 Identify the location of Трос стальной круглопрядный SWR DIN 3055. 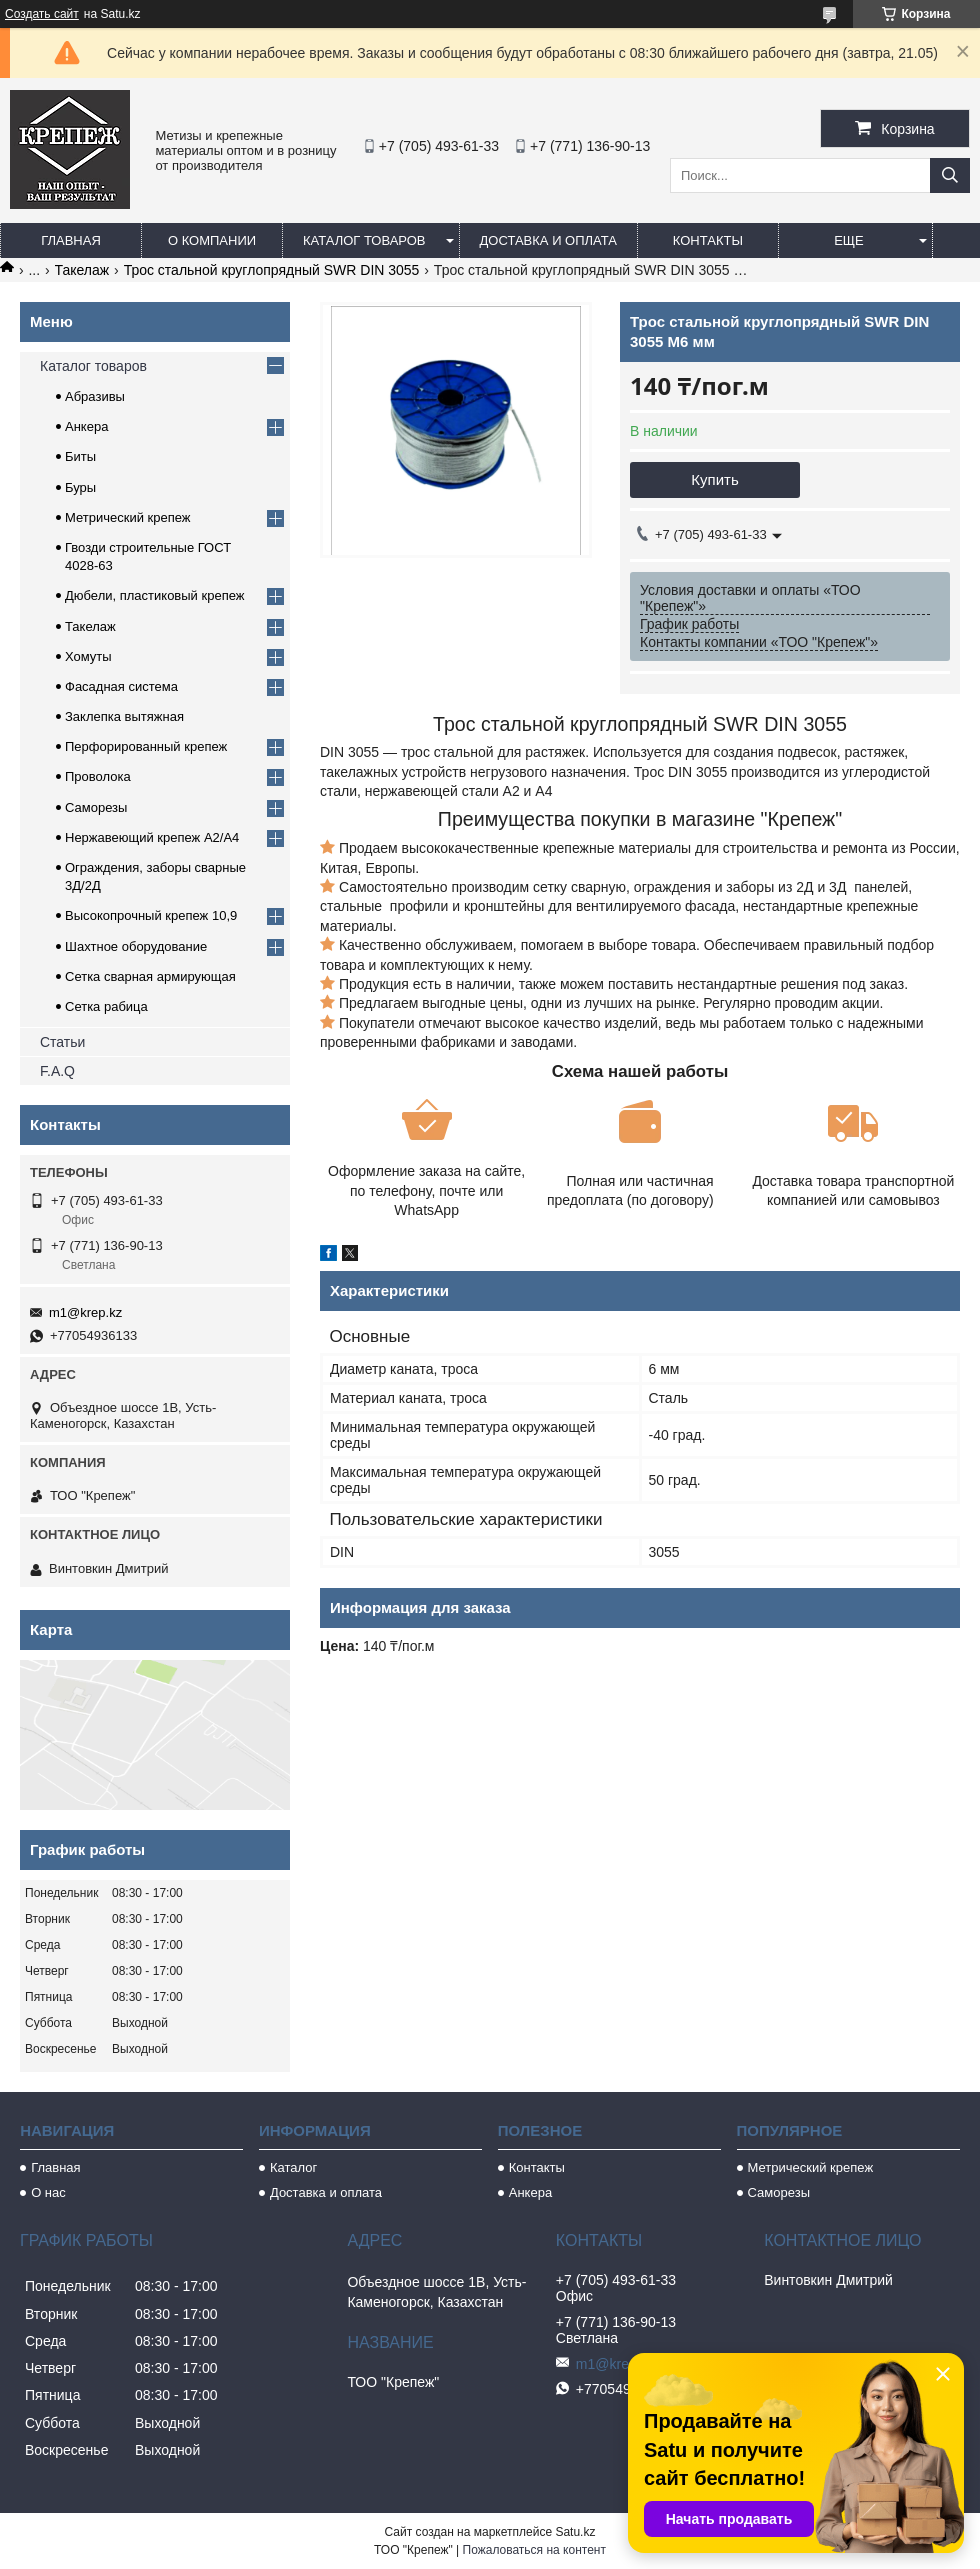
(272, 270).